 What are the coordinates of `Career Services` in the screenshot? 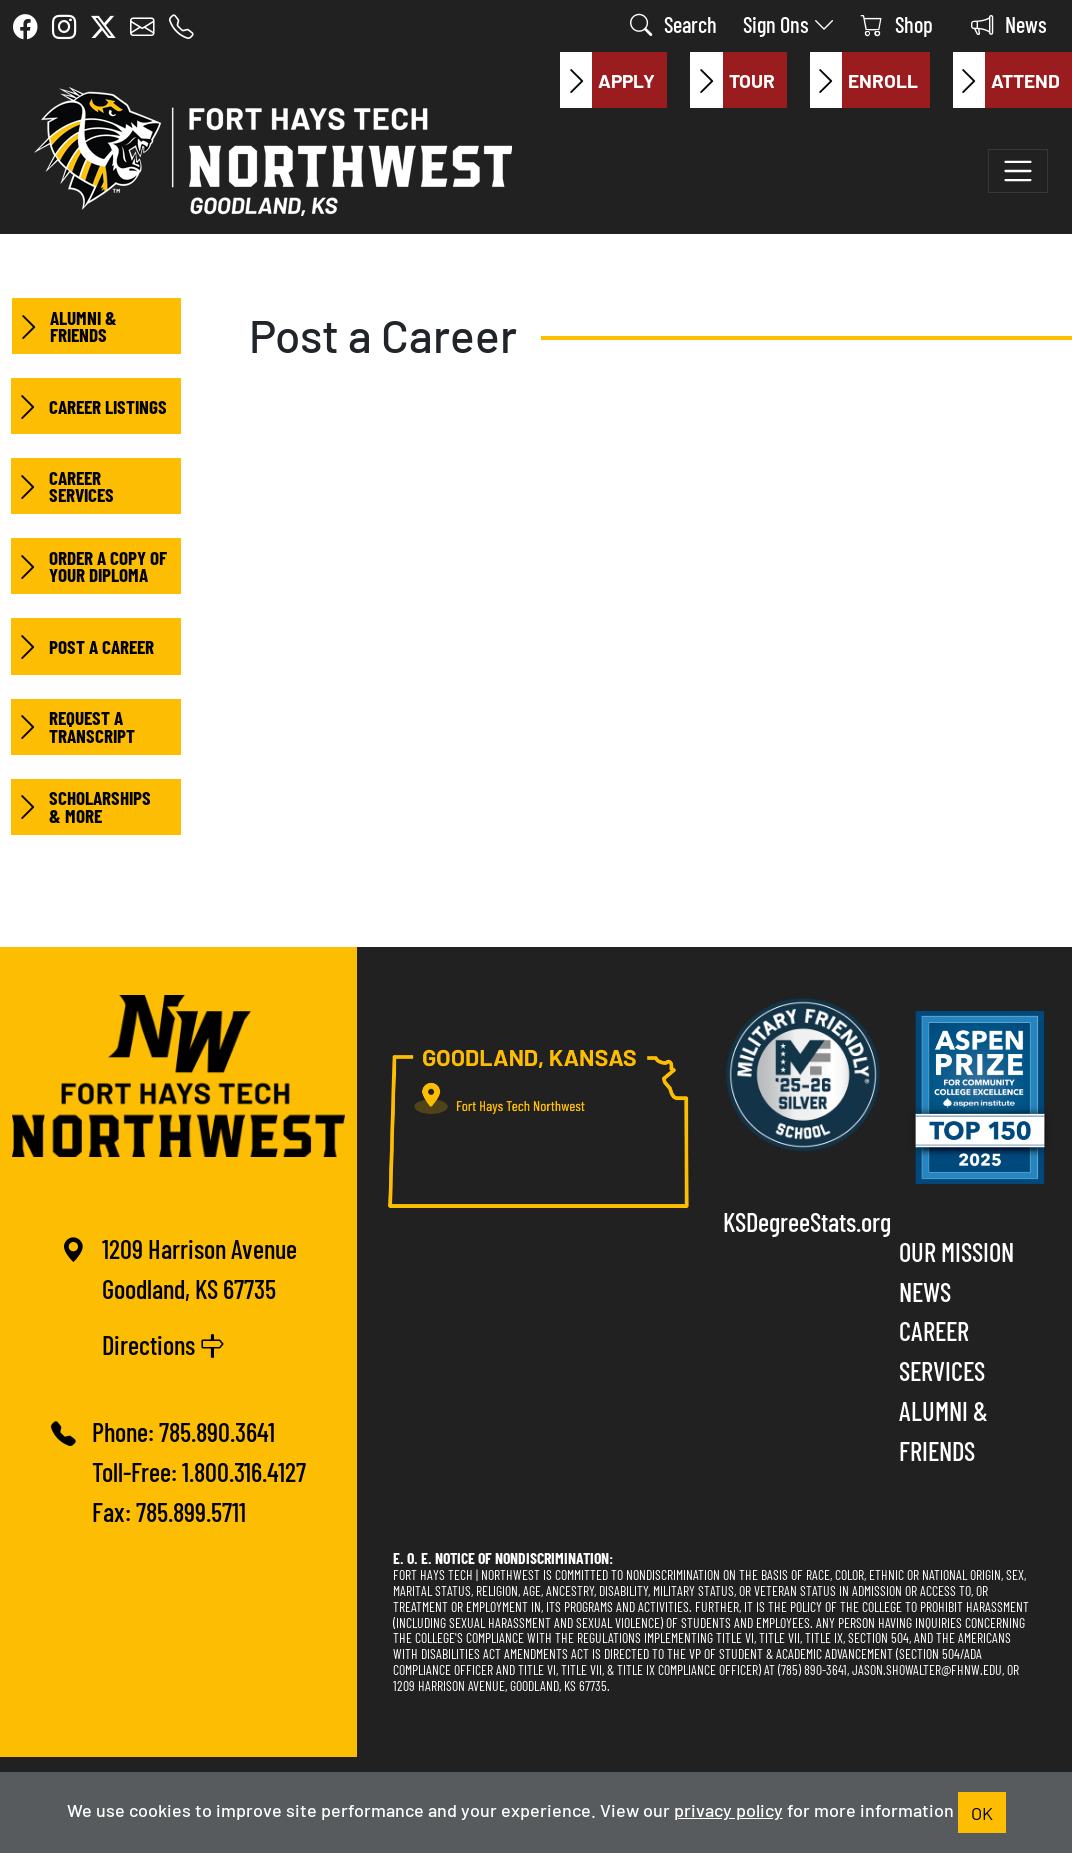 It's located at (62, 486).